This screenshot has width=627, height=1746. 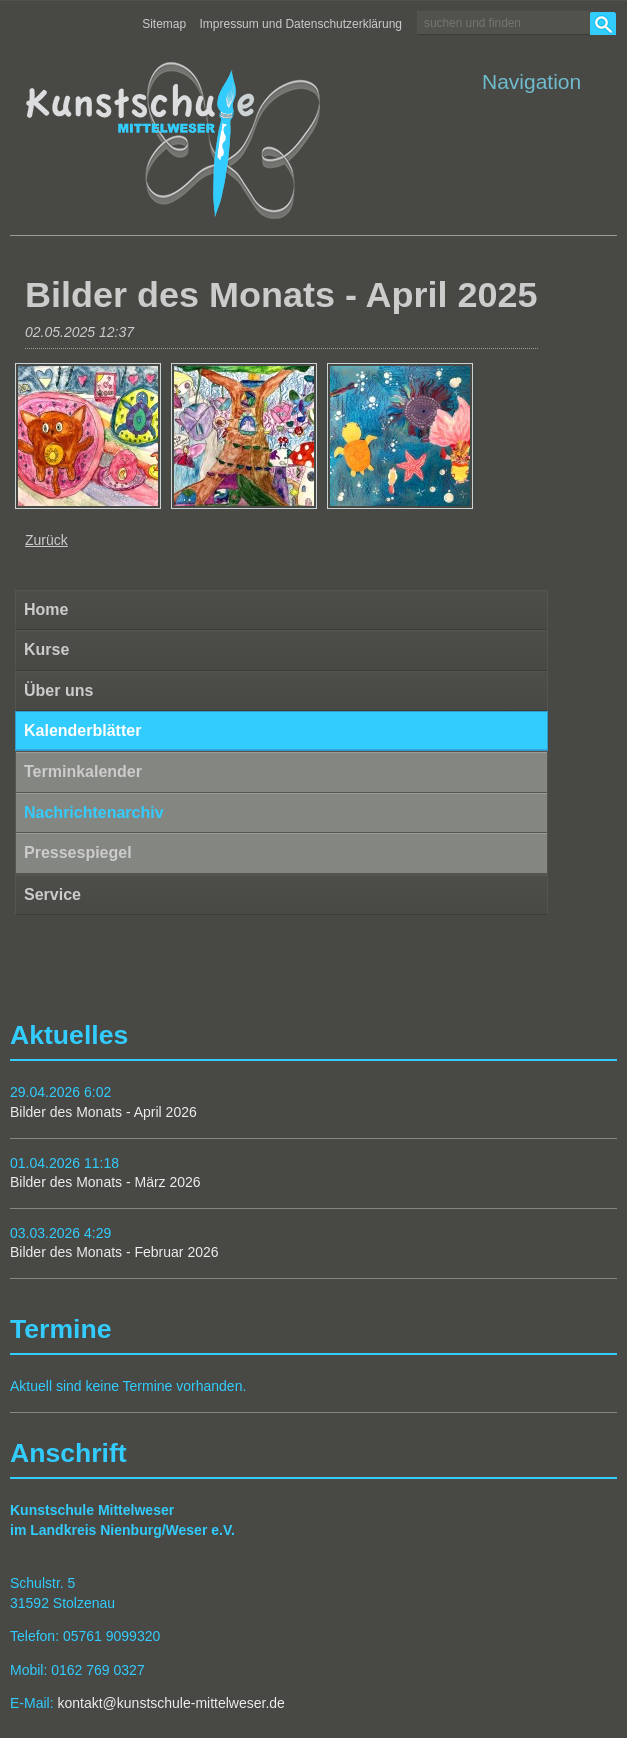 What do you see at coordinates (105, 1182) in the screenshot?
I see `Bilder des Monats - März 2026` at bounding box center [105, 1182].